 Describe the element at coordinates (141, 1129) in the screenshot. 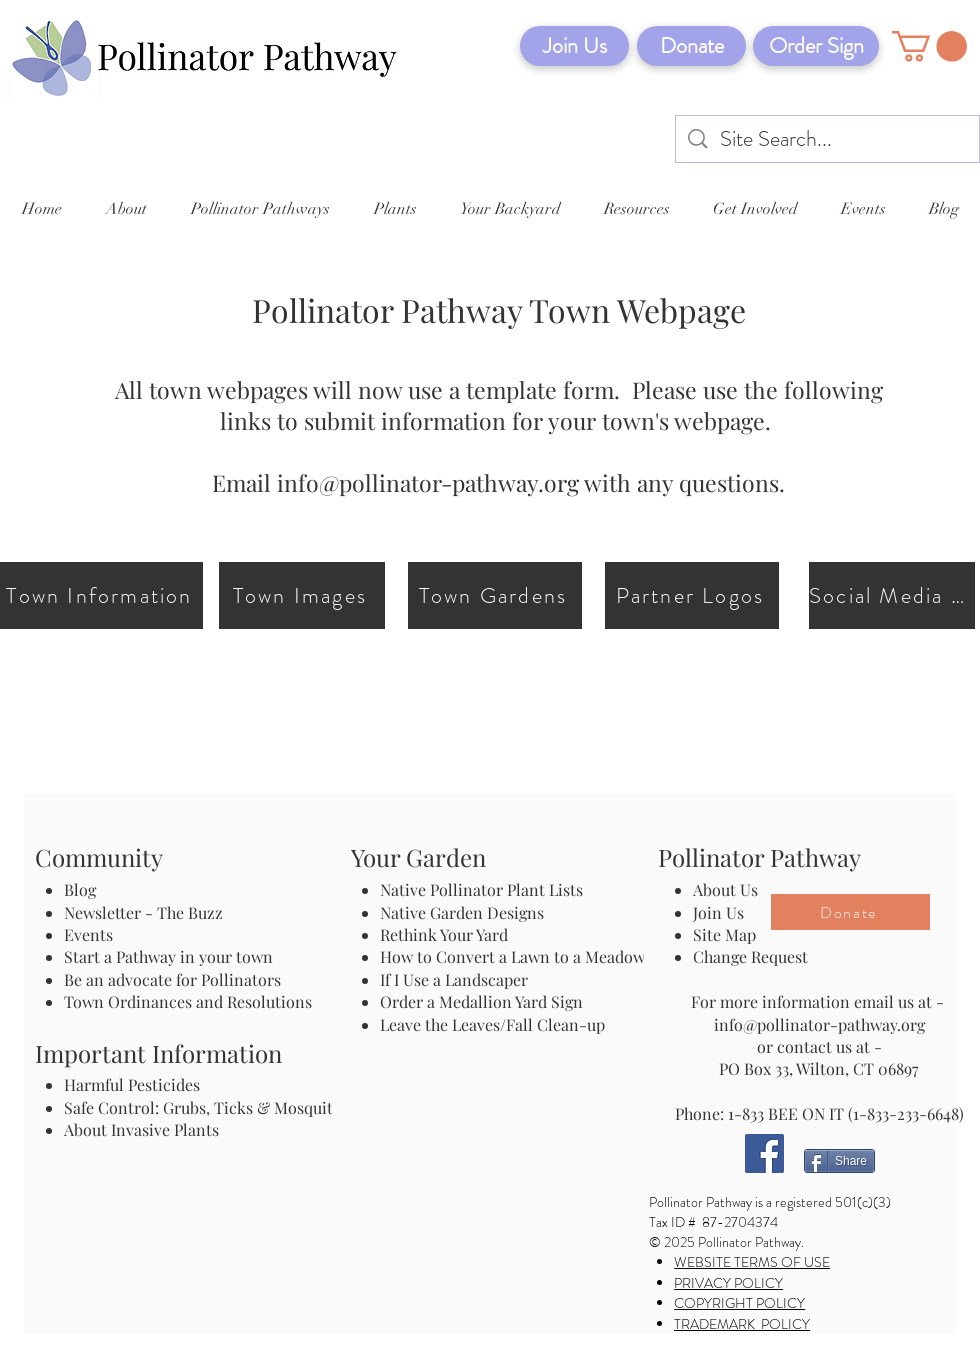

I see `About Invasive Plants` at that location.